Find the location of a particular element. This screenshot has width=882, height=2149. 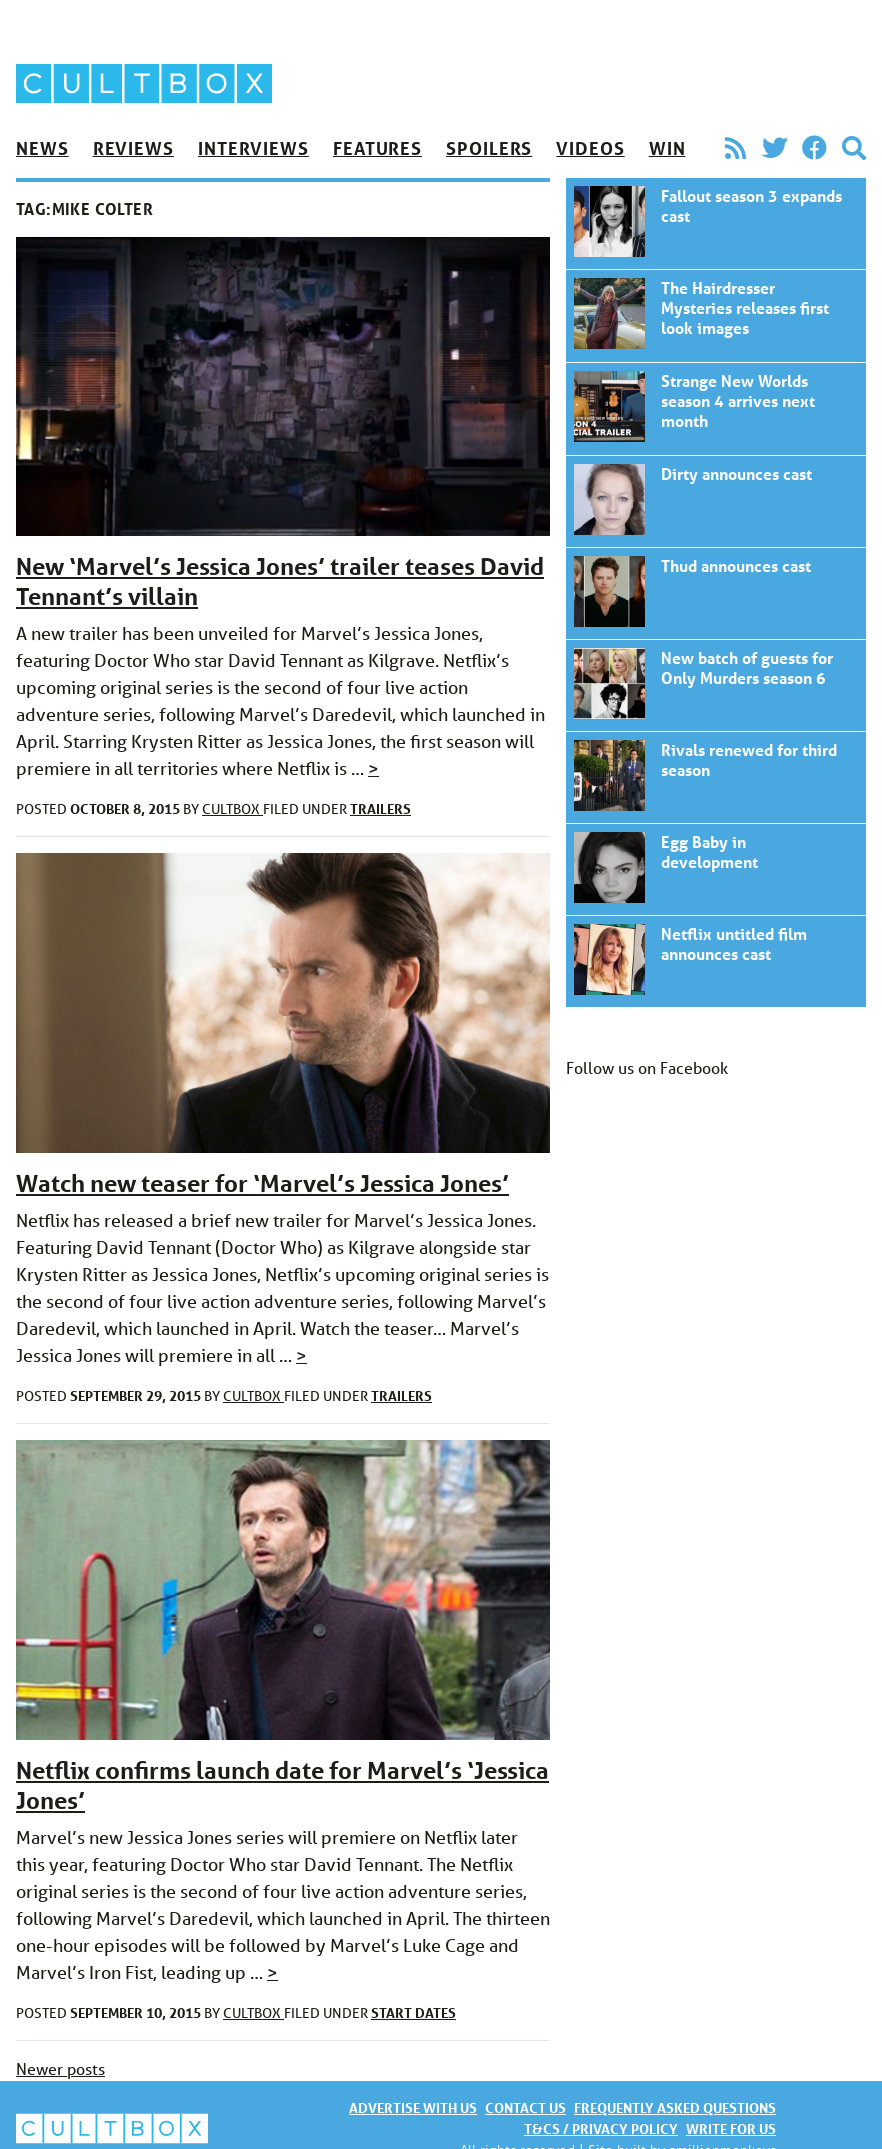

Contact us is located at coordinates (525, 2107).